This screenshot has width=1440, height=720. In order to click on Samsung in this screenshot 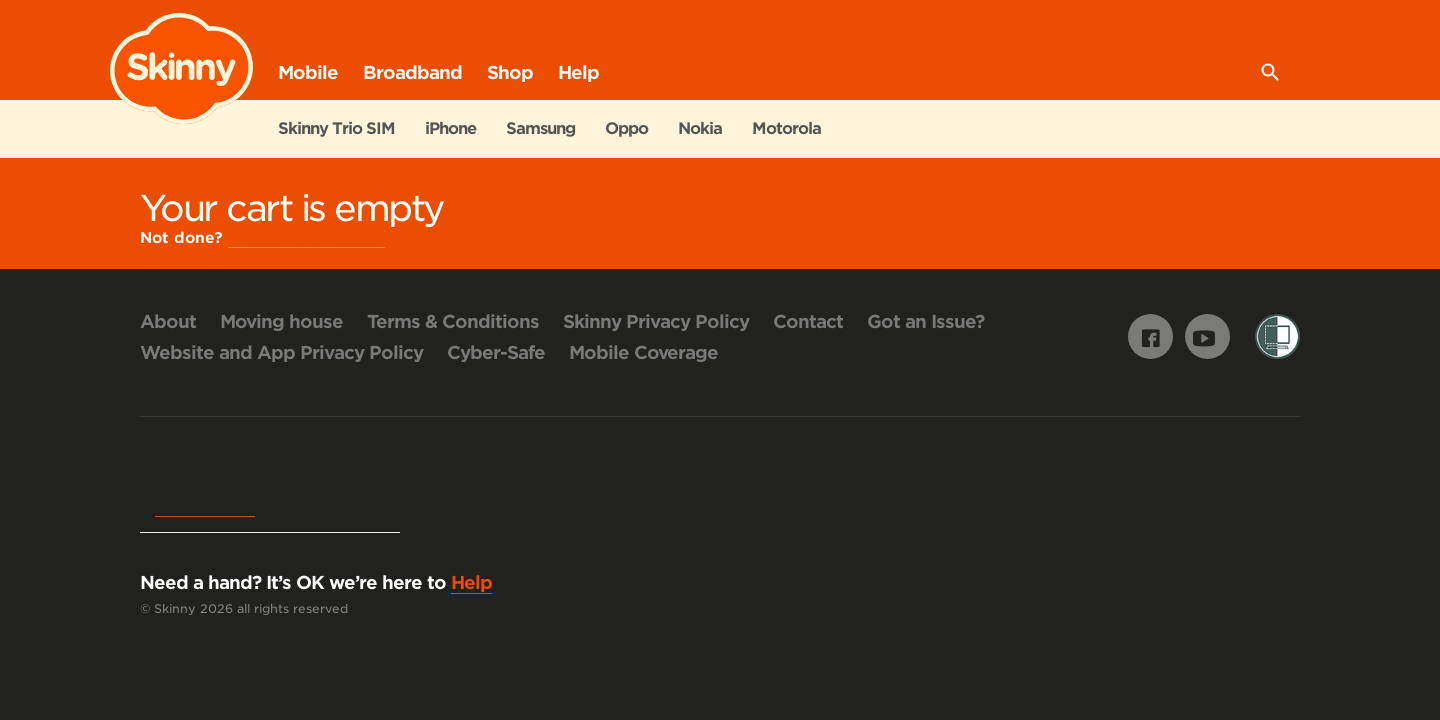, I will do `click(540, 128)`.